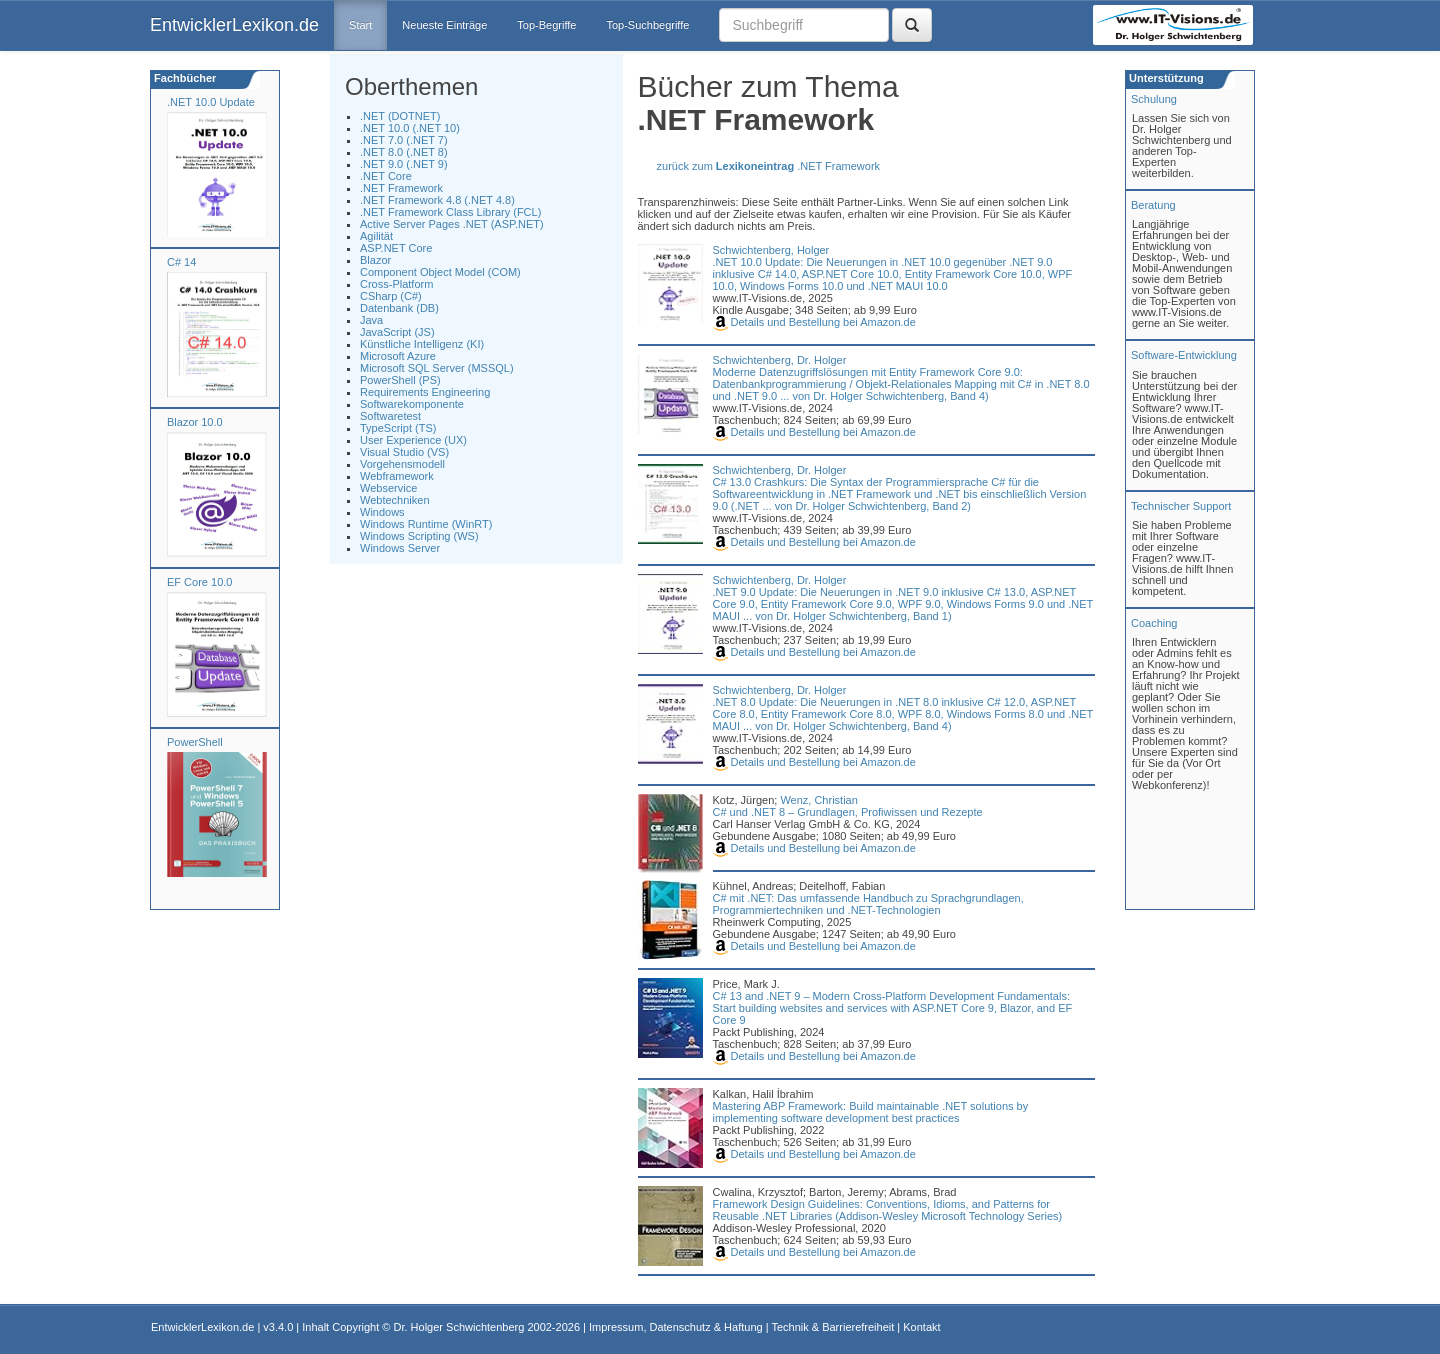  I want to click on Windows, so click(382, 512).